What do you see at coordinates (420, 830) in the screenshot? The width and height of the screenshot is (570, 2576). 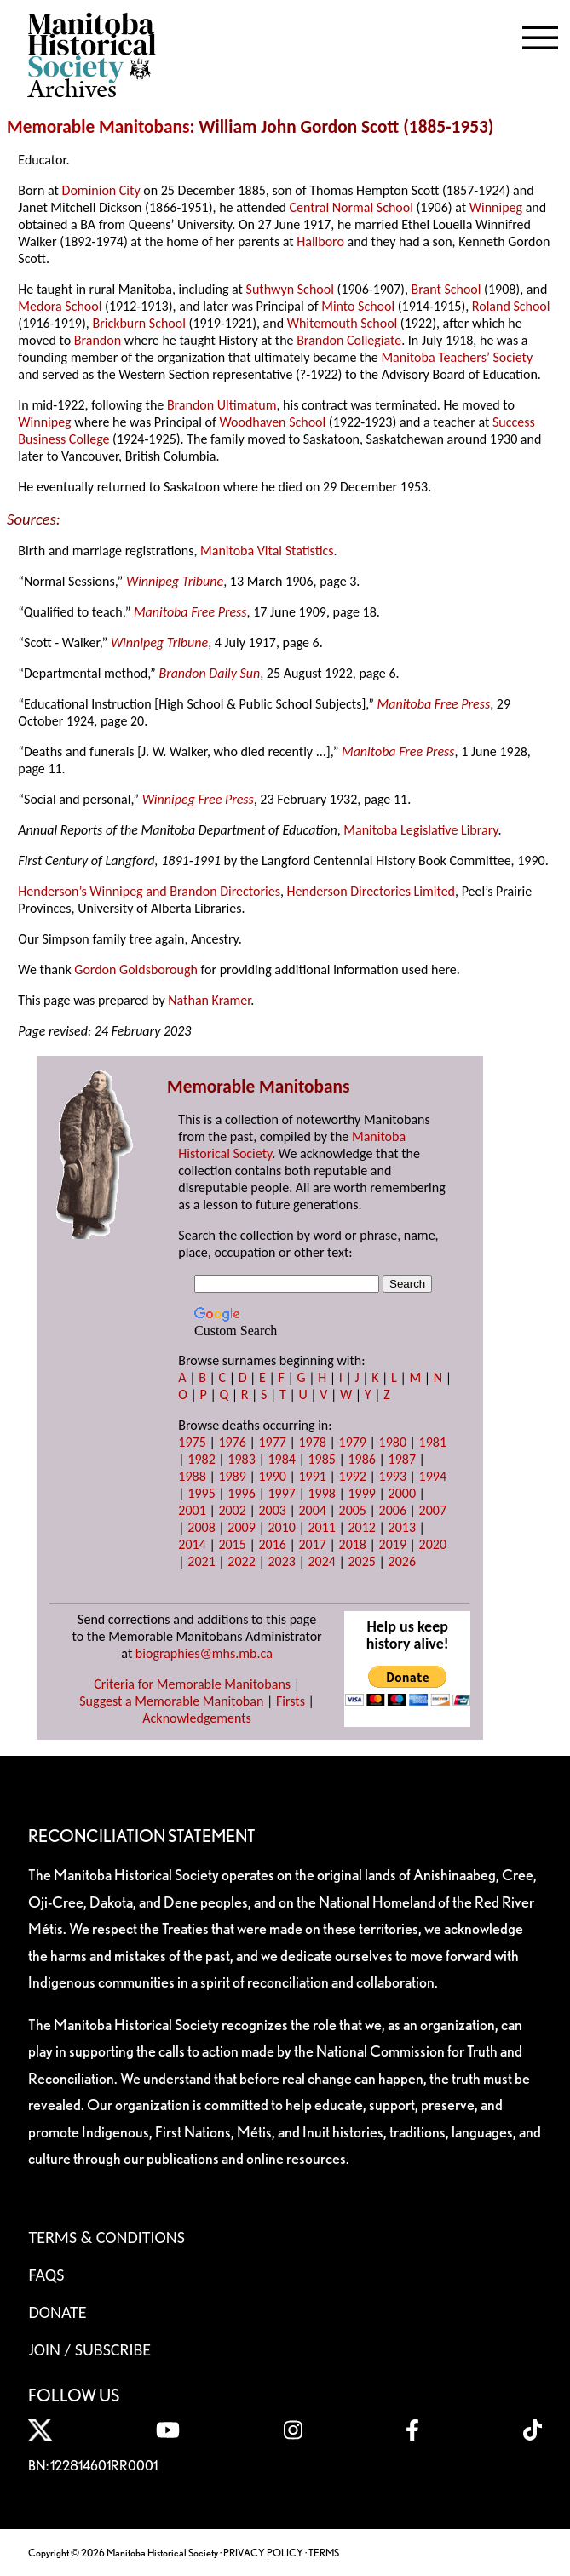 I see `Manitoba Legislative Library` at bounding box center [420, 830].